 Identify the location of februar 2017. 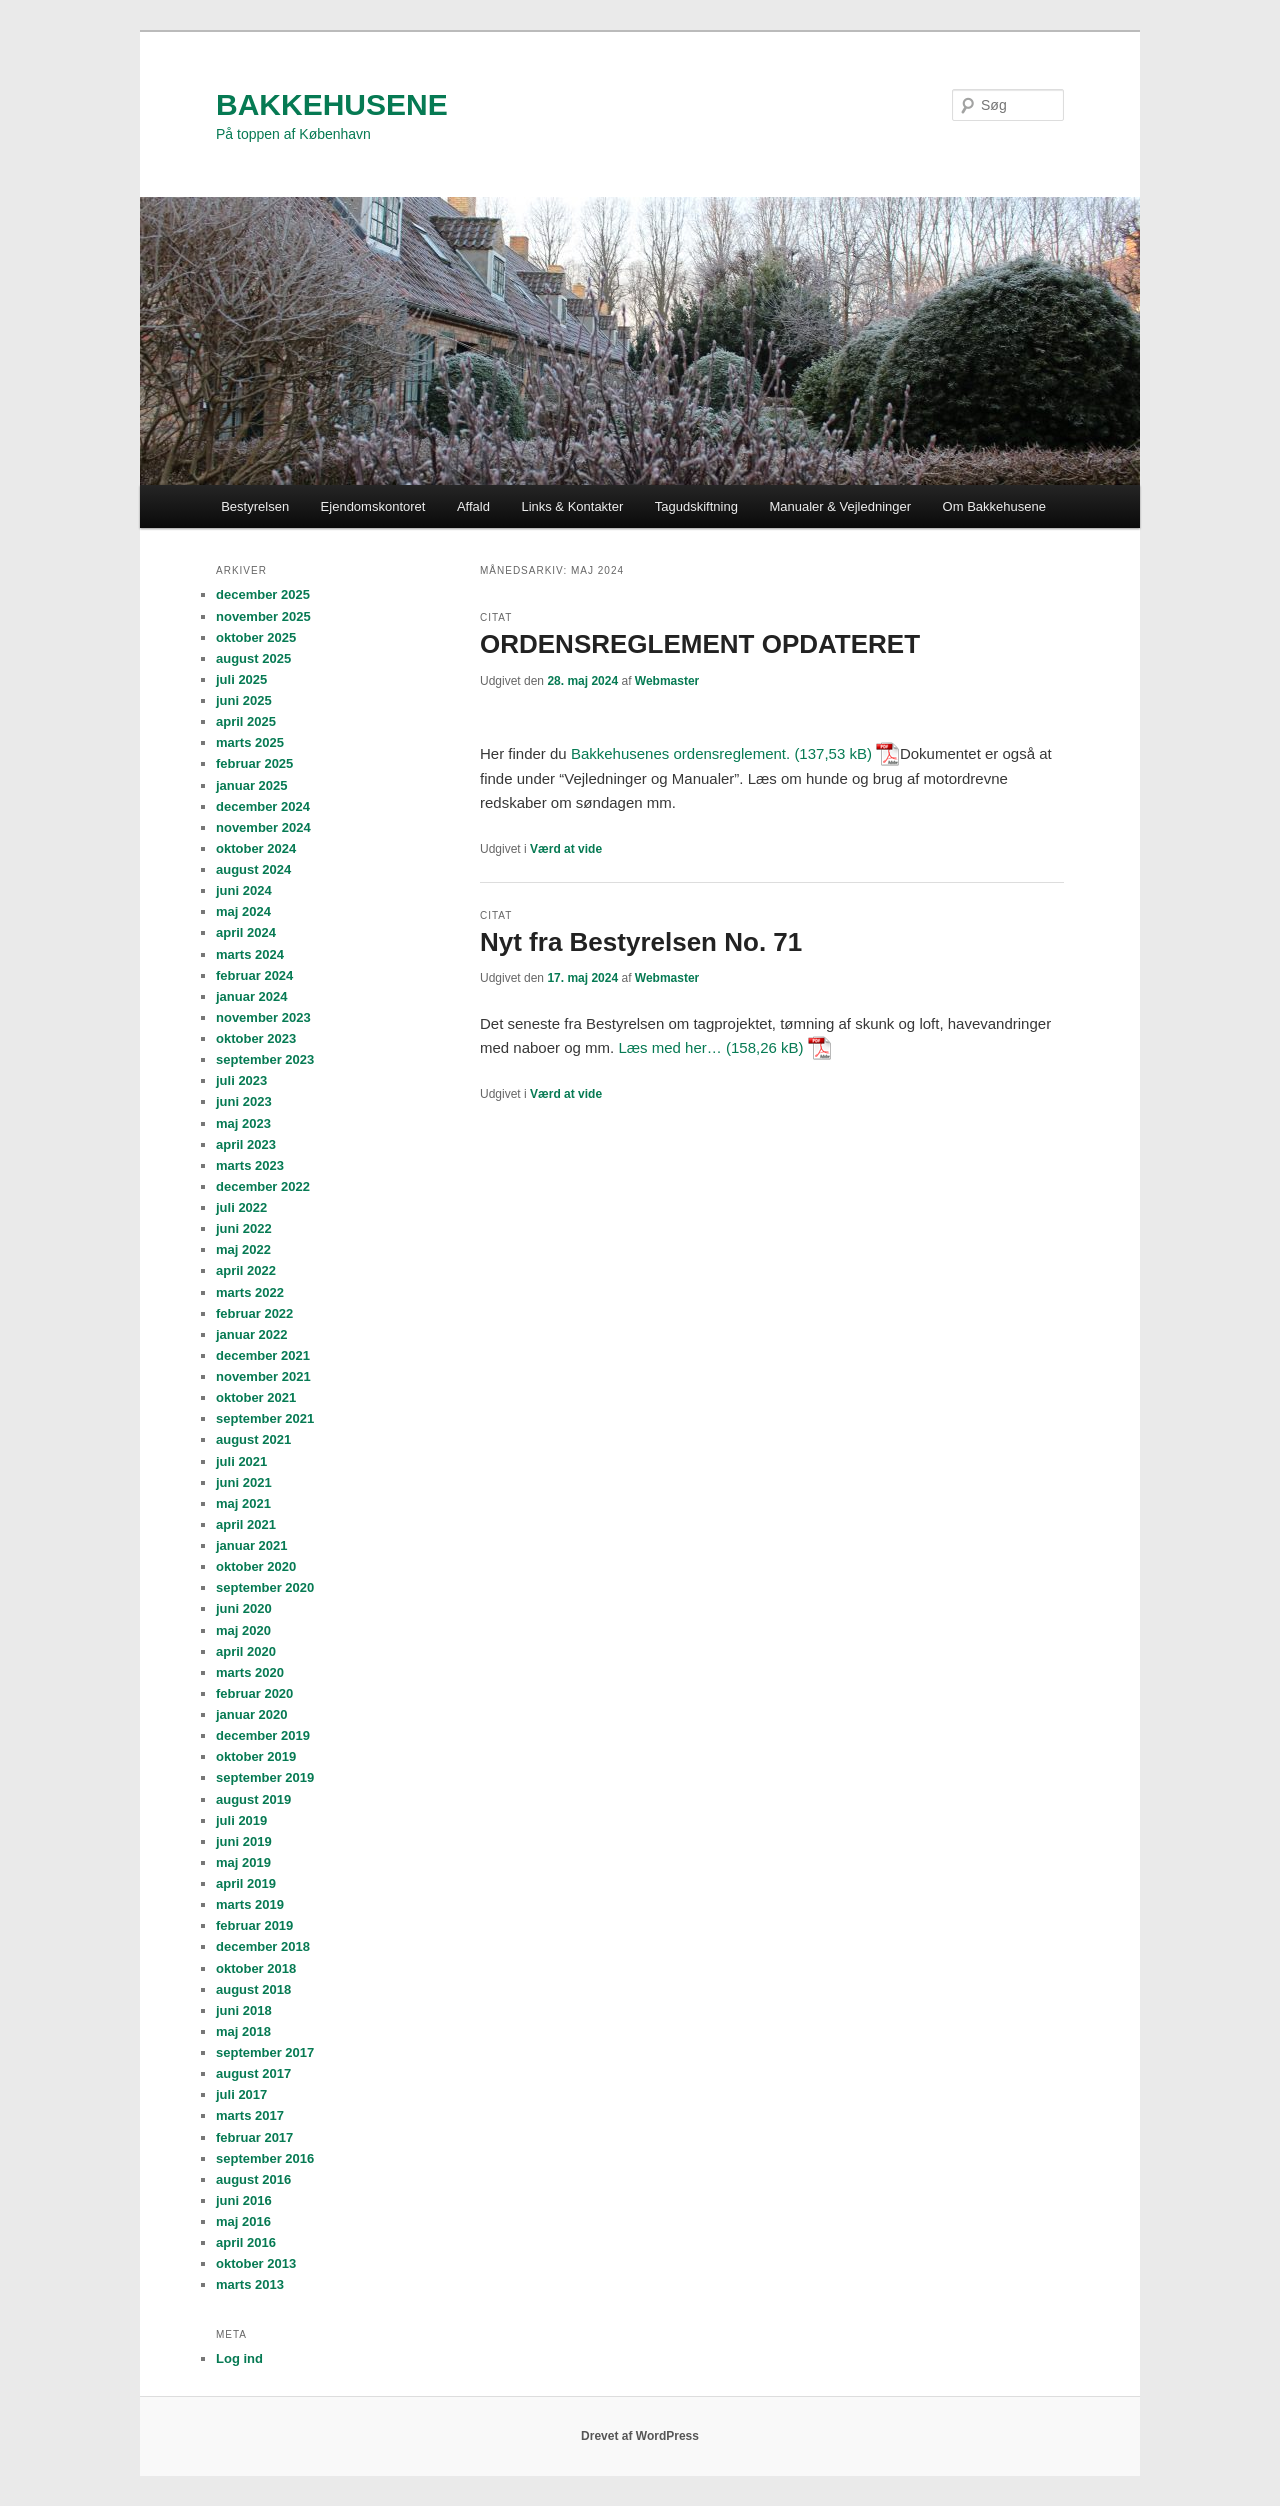
(254, 2137).